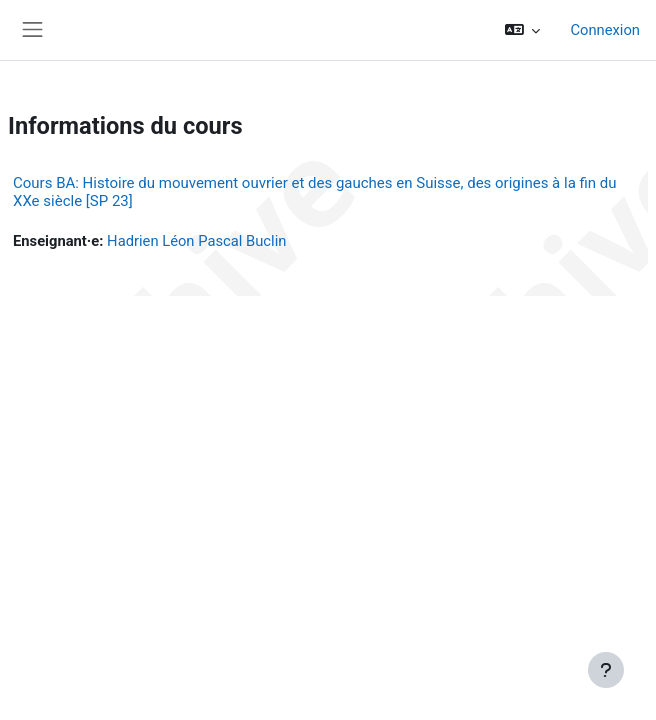 This screenshot has width=656, height=720. I want to click on Connexion, so click(605, 30).